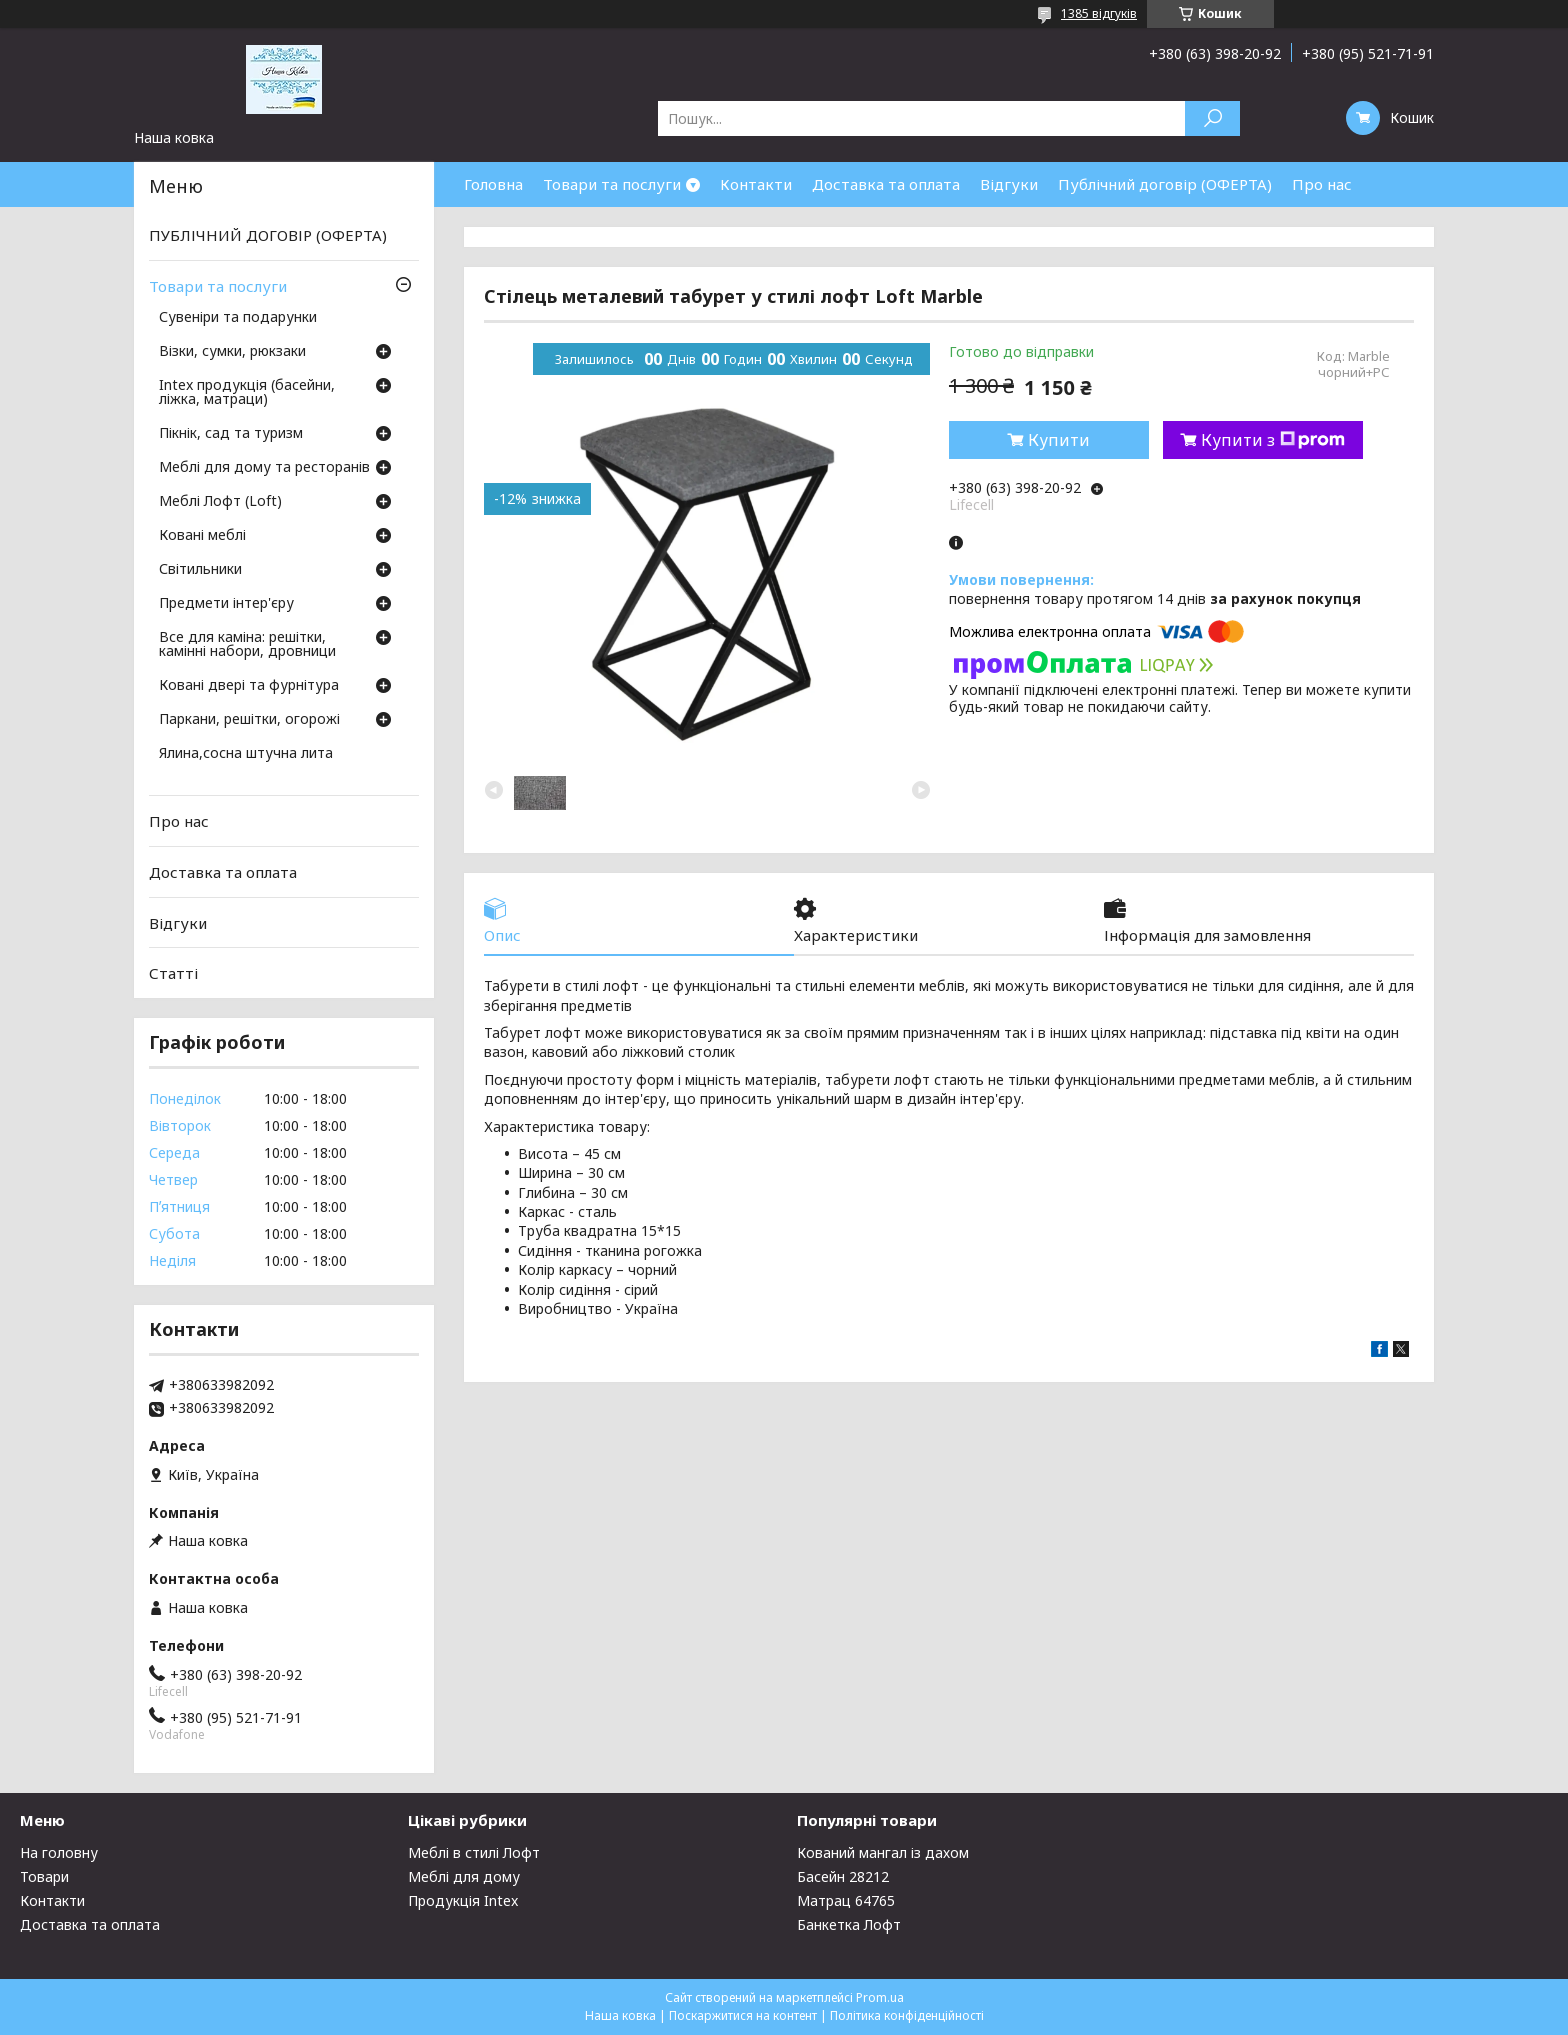 This screenshot has width=1568, height=2035. Describe the element at coordinates (1009, 184) in the screenshot. I see `Відгуки` at that location.